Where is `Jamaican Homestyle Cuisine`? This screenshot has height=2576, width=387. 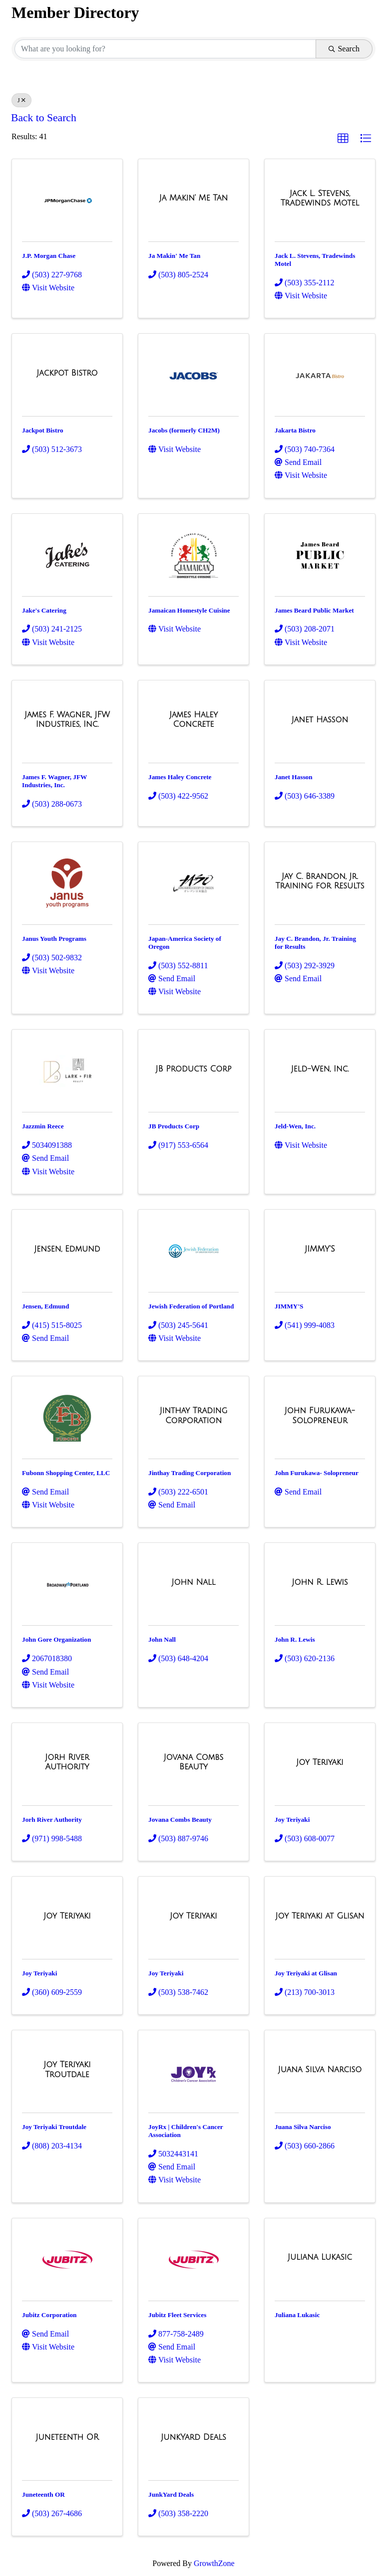
Jamaican Homestyle Cuisine is located at coordinates (189, 610).